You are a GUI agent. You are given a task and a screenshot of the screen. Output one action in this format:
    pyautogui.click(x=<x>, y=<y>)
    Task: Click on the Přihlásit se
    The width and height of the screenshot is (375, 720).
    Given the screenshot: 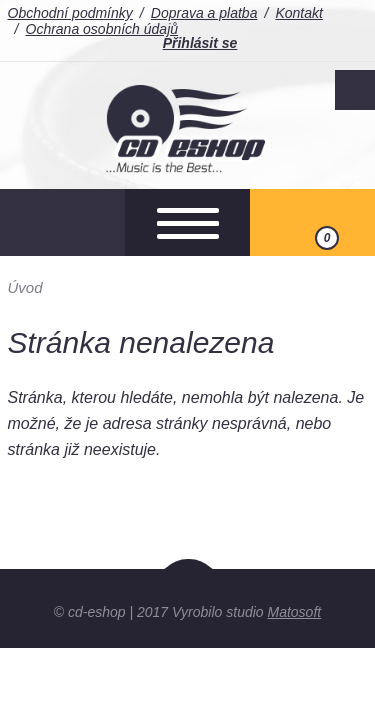 What is the action you would take?
    pyautogui.click(x=200, y=43)
    